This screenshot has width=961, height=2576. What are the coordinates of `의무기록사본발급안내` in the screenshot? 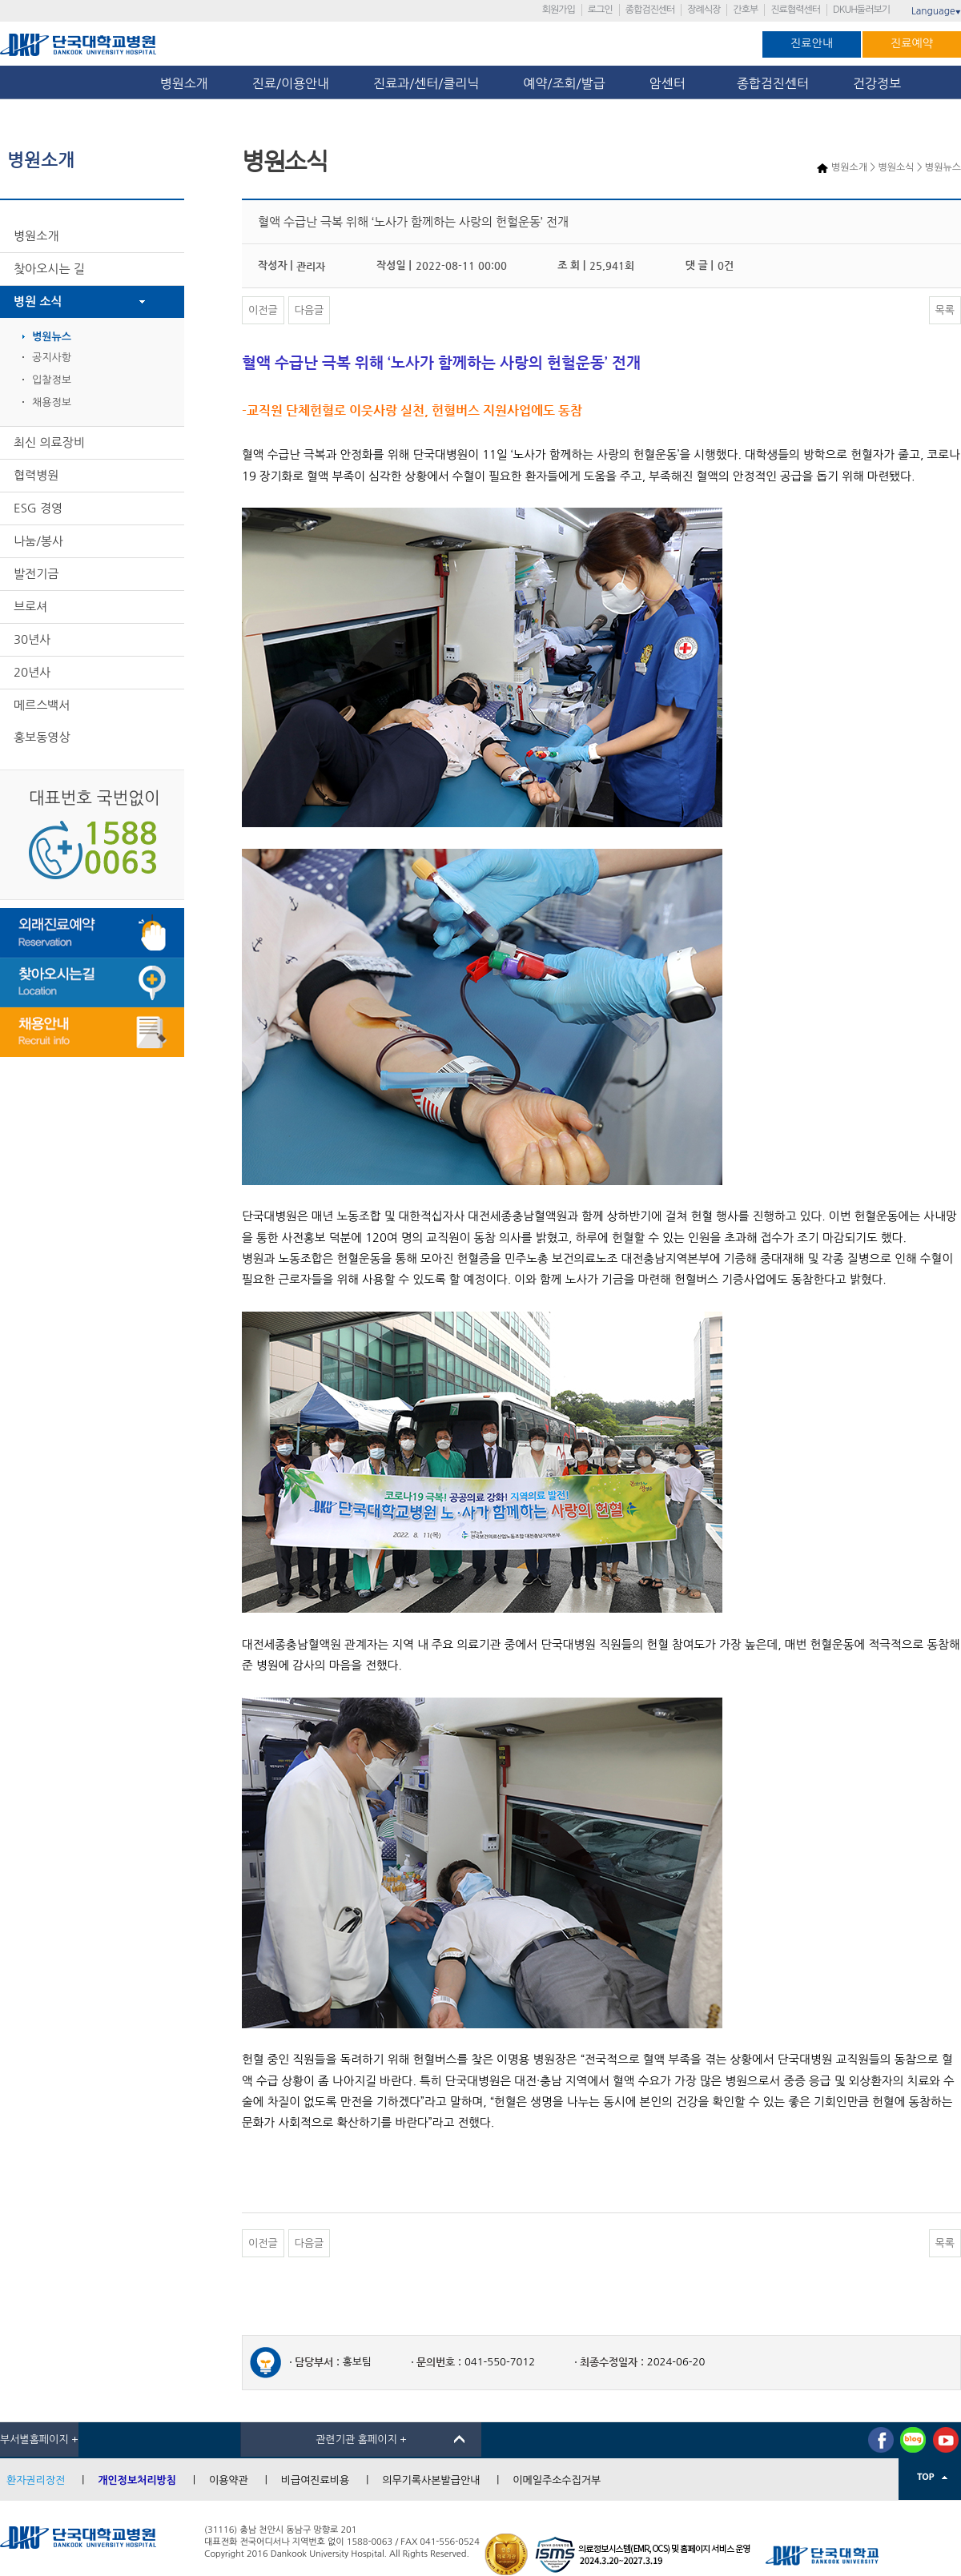 It's located at (431, 2480).